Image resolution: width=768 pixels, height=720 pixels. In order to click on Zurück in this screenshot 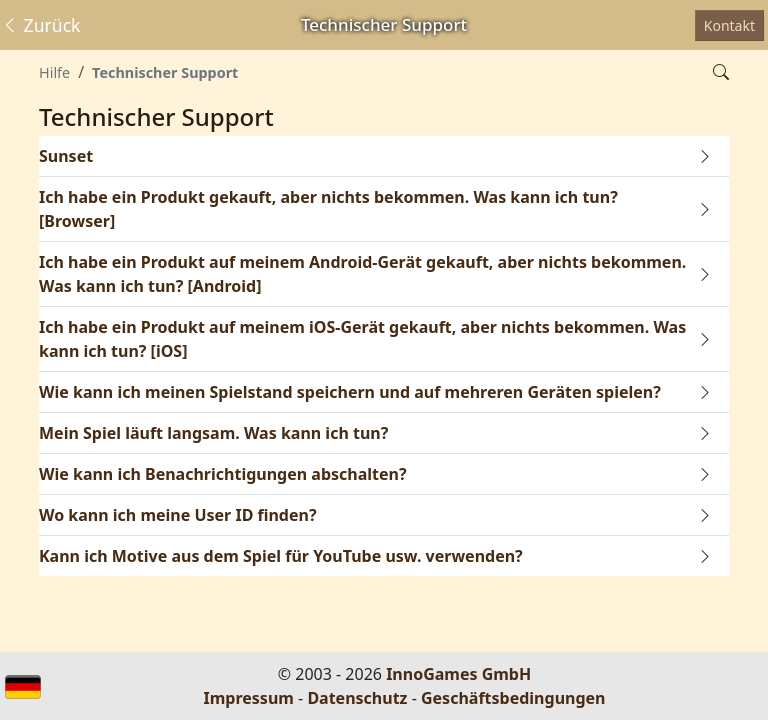, I will do `click(41, 25)`.